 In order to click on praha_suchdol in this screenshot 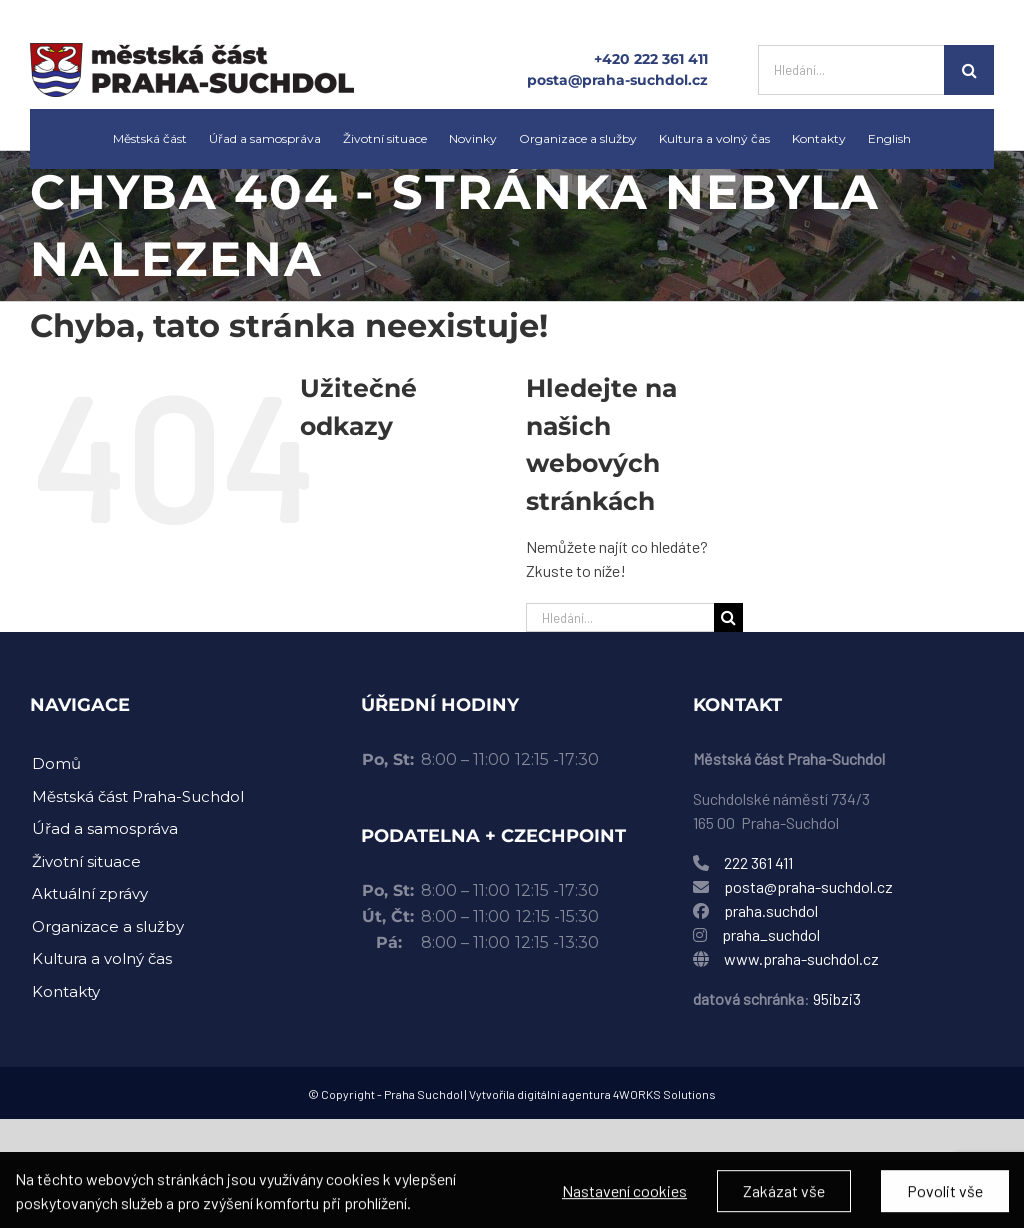, I will do `click(769, 934)`.